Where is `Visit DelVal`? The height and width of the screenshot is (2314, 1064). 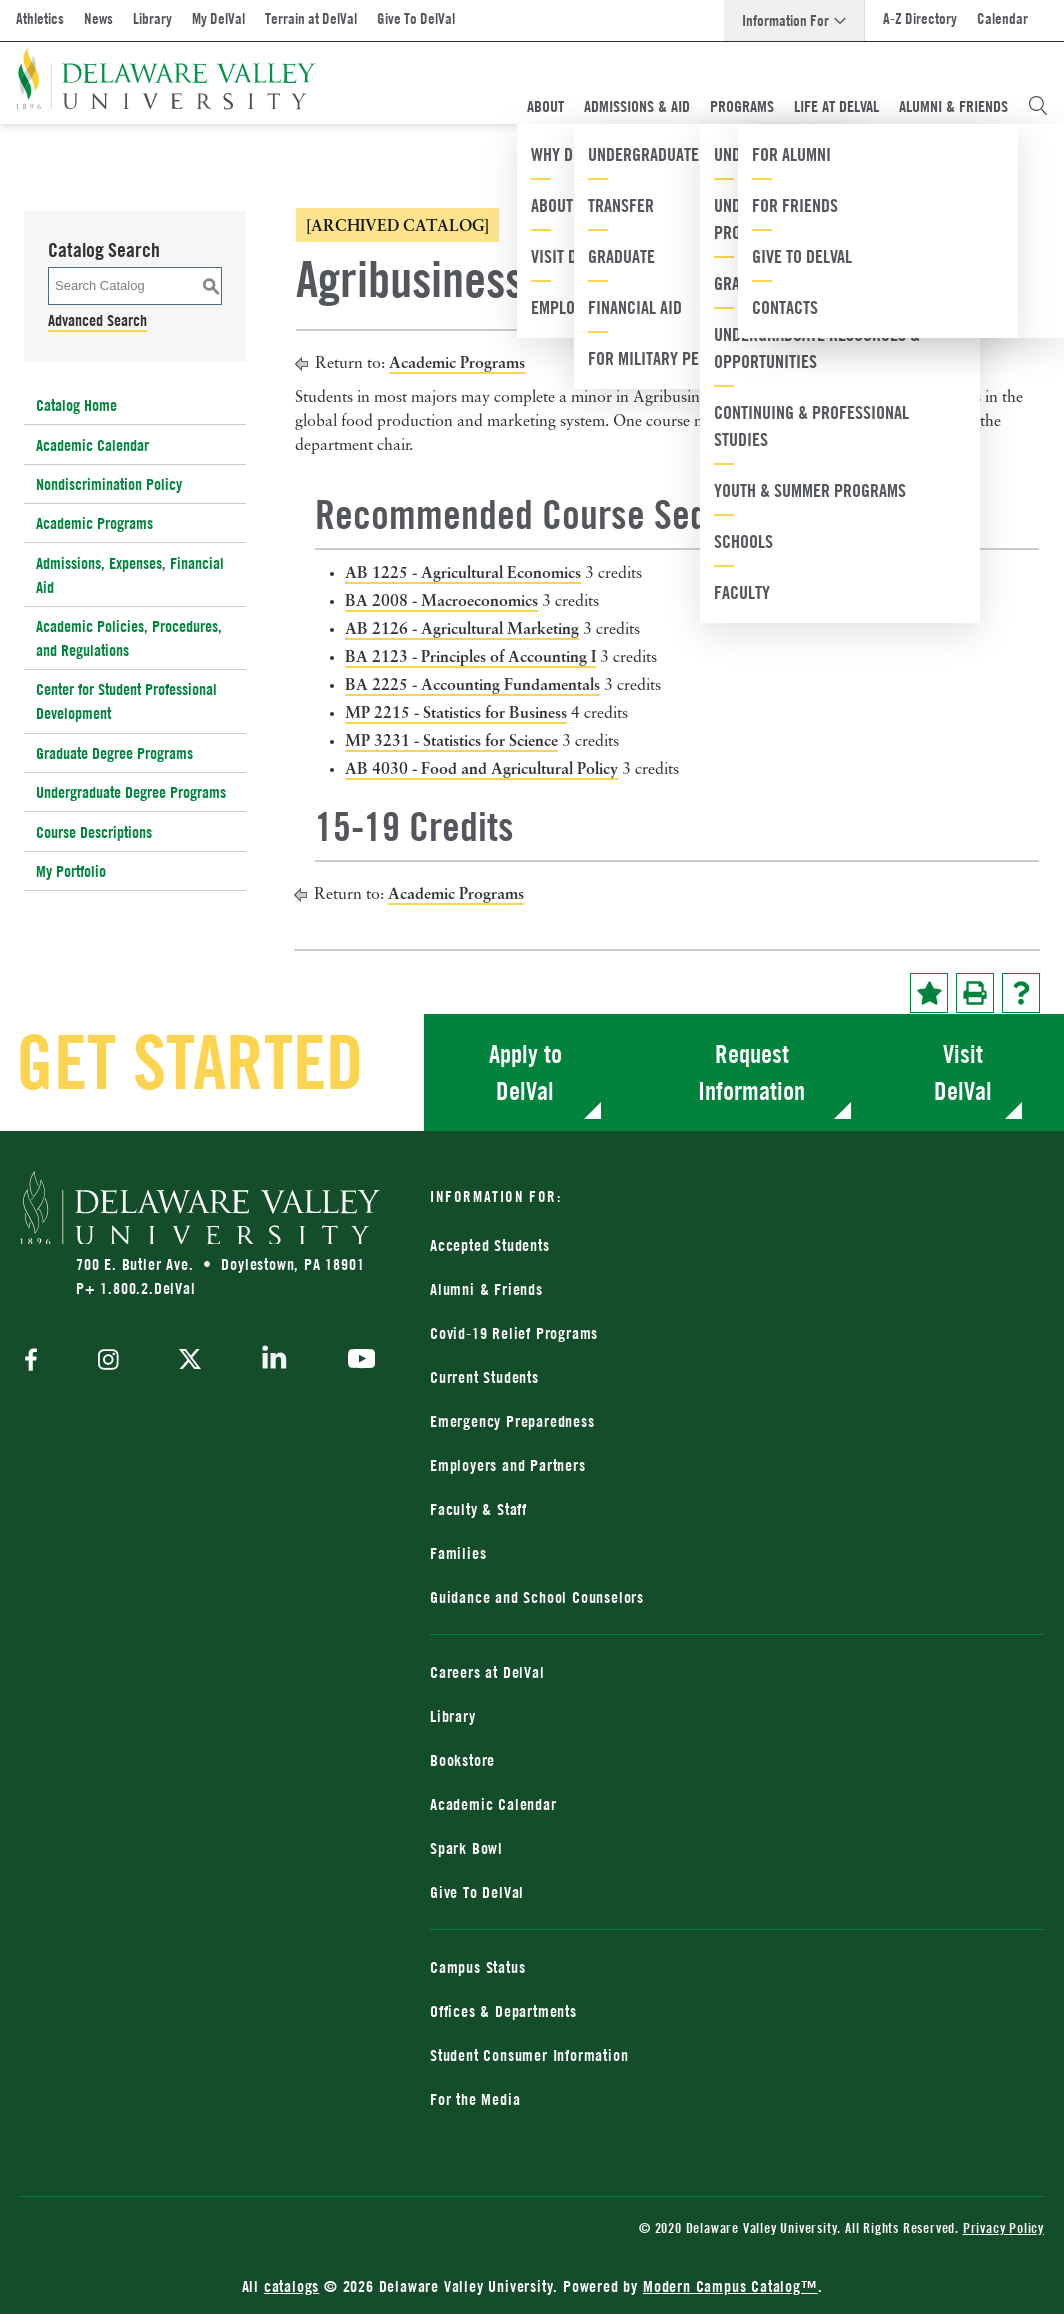 Visit DelVal is located at coordinates (963, 1072).